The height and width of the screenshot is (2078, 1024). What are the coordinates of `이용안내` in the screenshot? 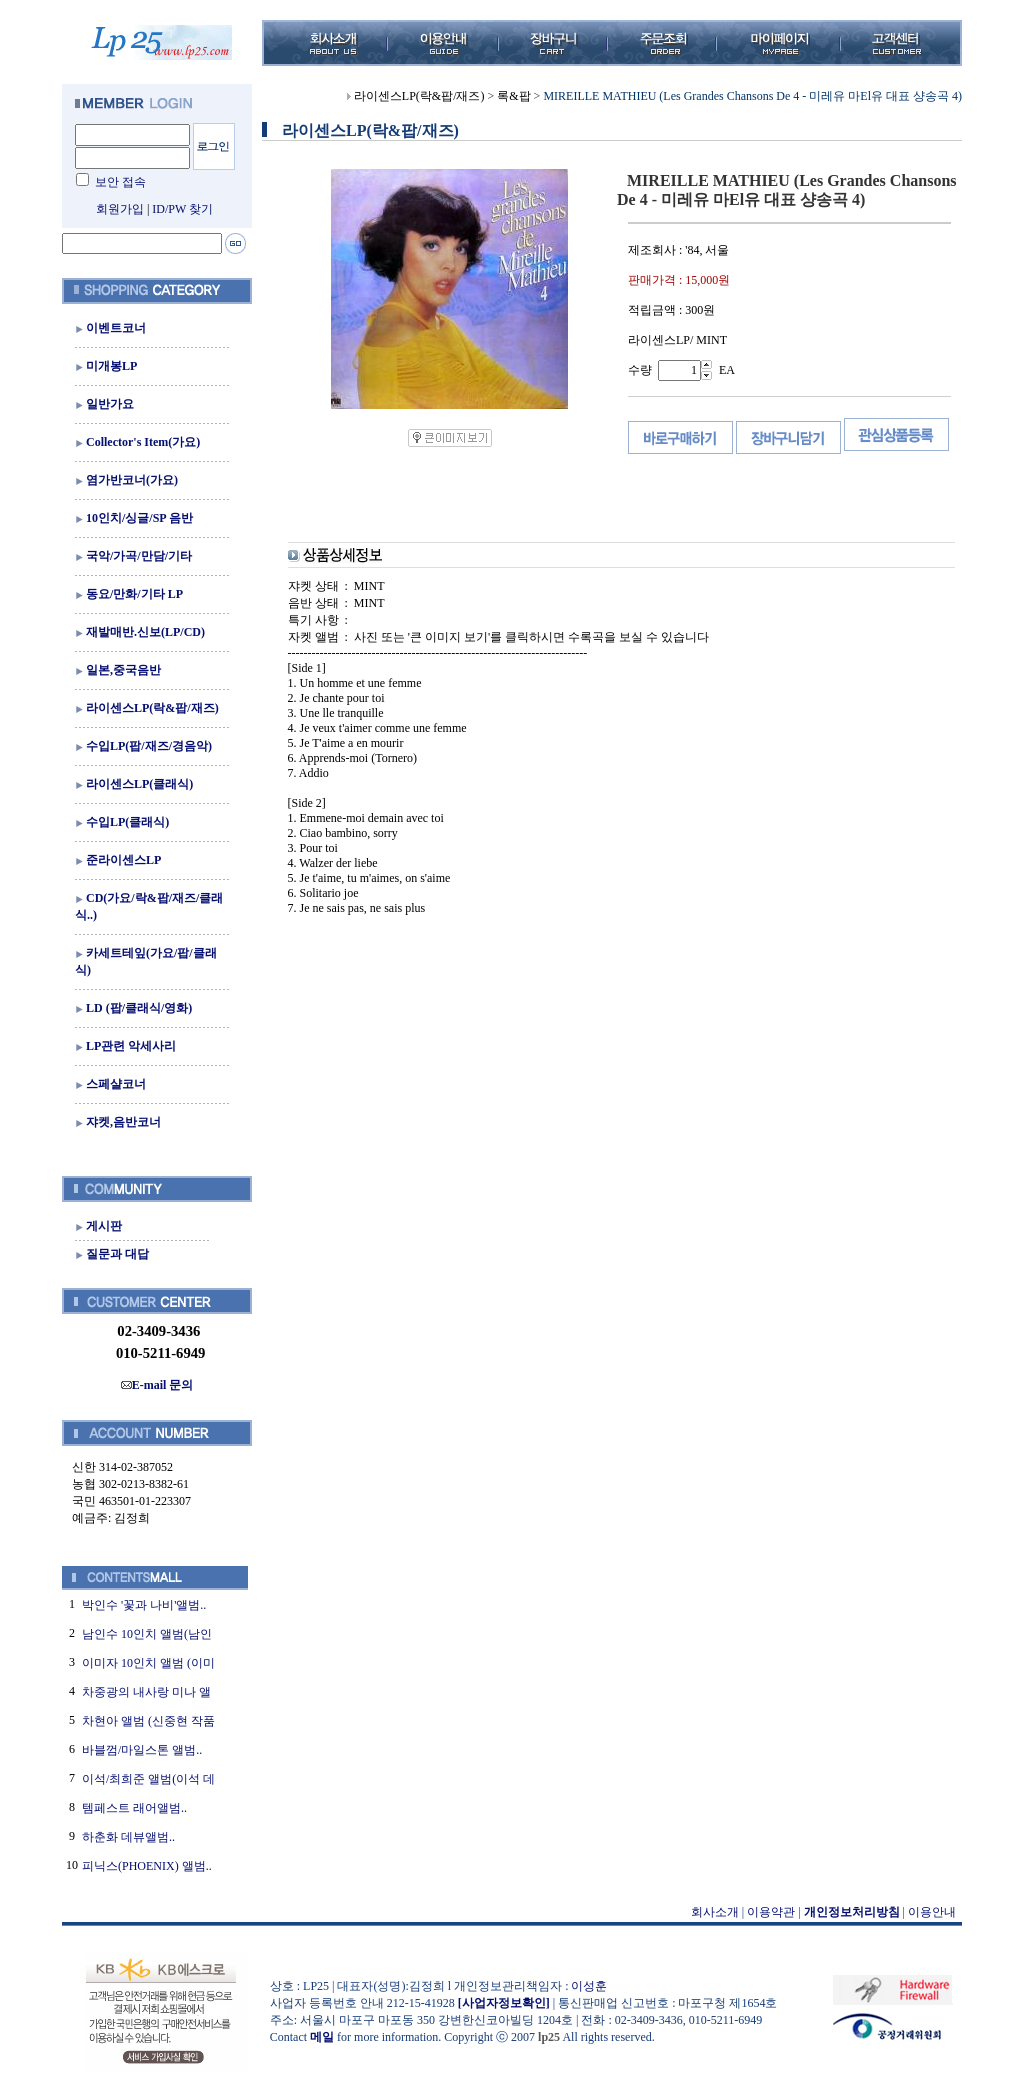 It's located at (932, 1912).